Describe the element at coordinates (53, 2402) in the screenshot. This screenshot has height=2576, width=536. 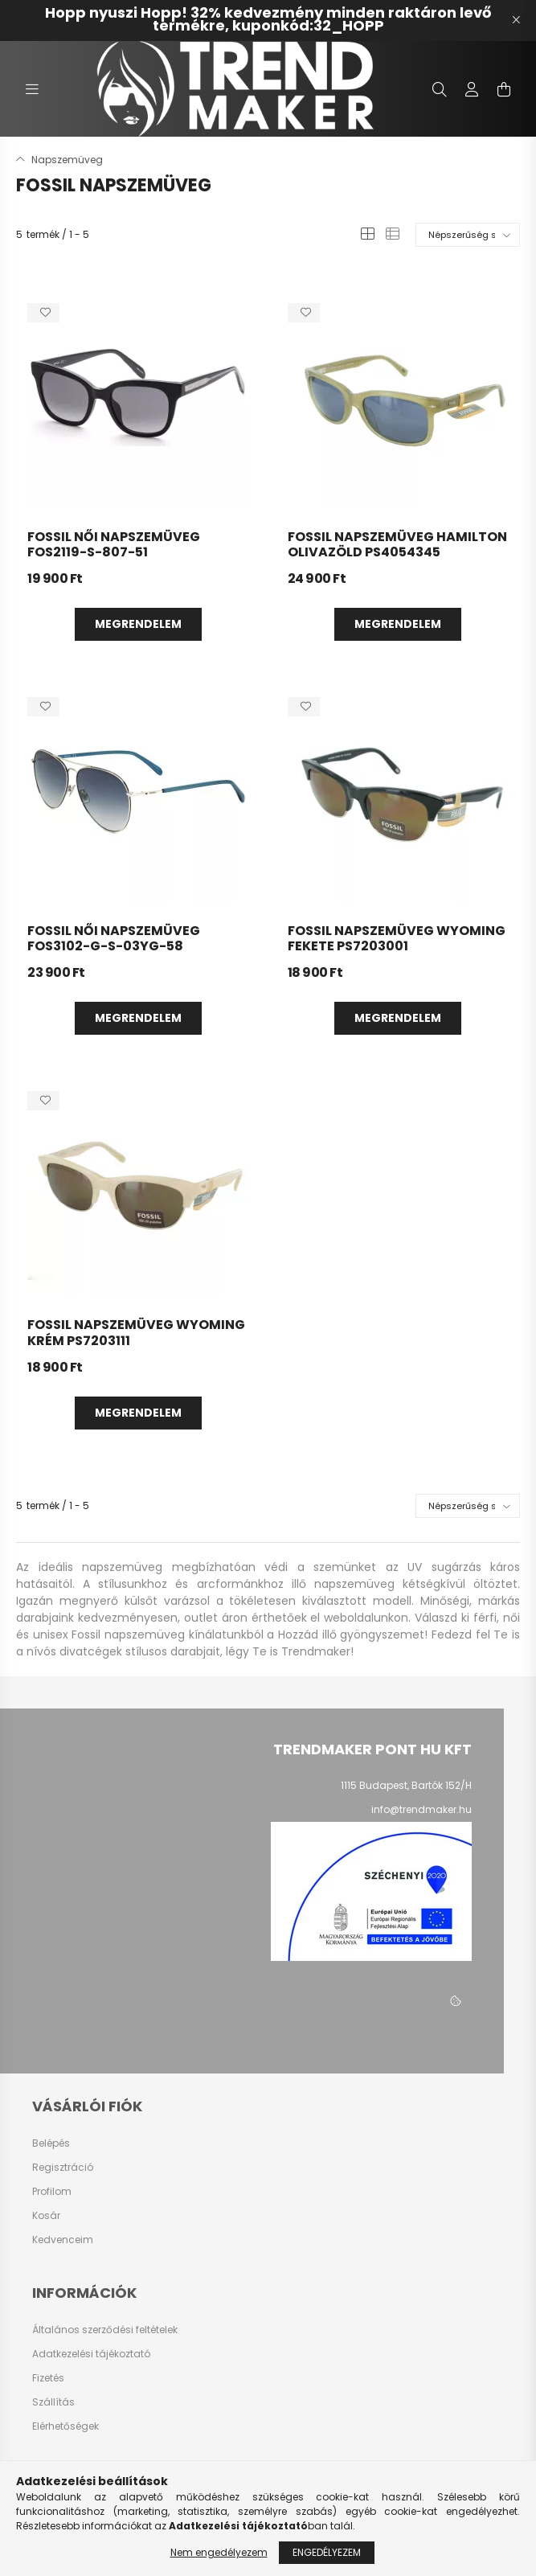
I see `Szállítás` at that location.